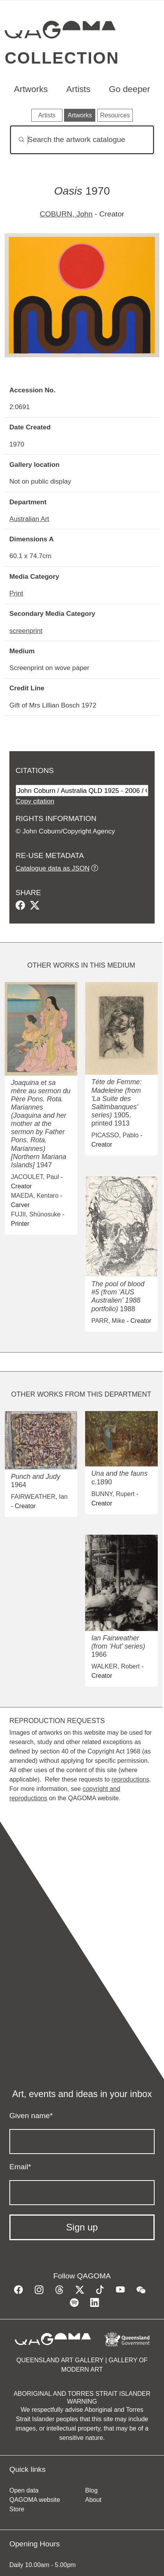 Image resolution: width=164 pixels, height=2576 pixels. Describe the element at coordinates (36, 1214) in the screenshot. I see `FUJII, Shūnosuke` at that location.